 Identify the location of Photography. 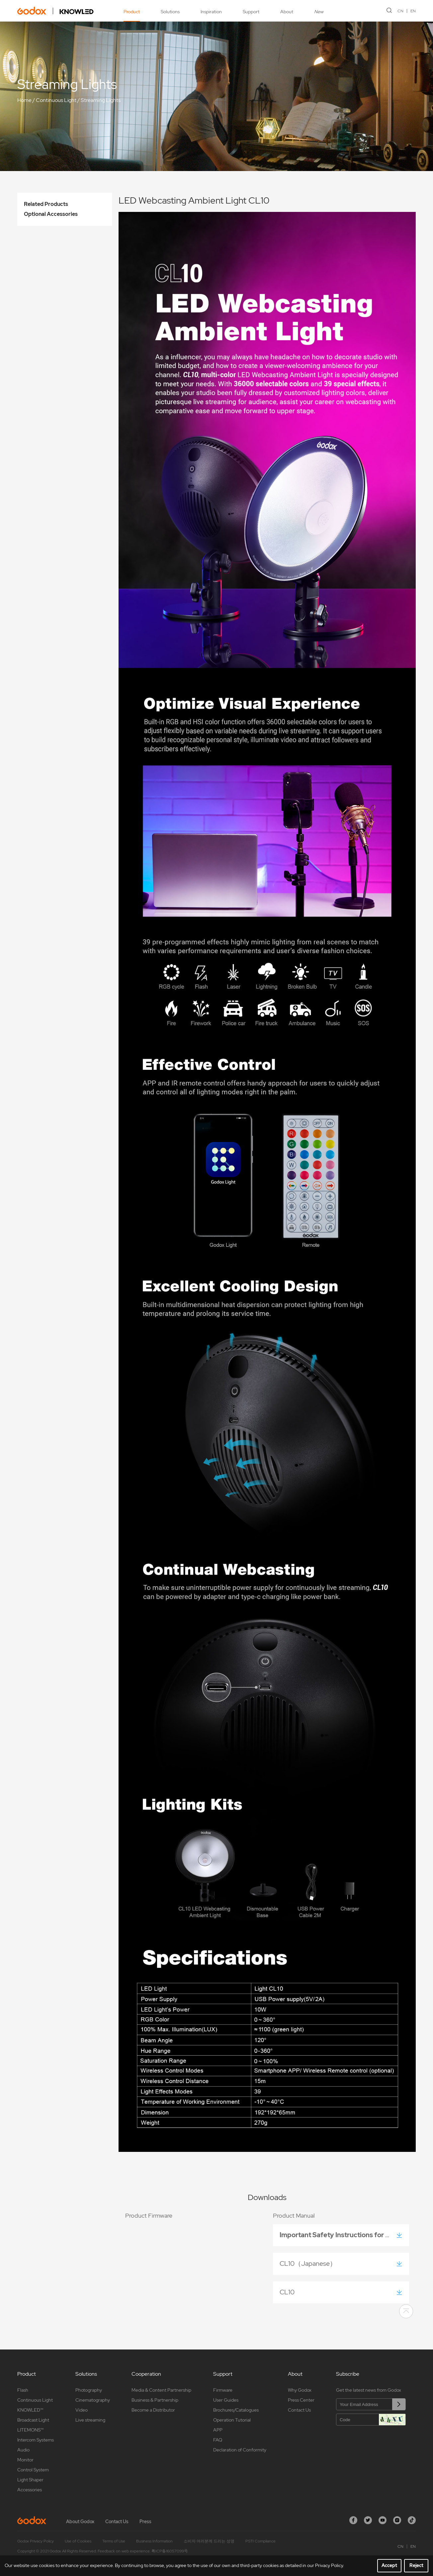
(88, 2390).